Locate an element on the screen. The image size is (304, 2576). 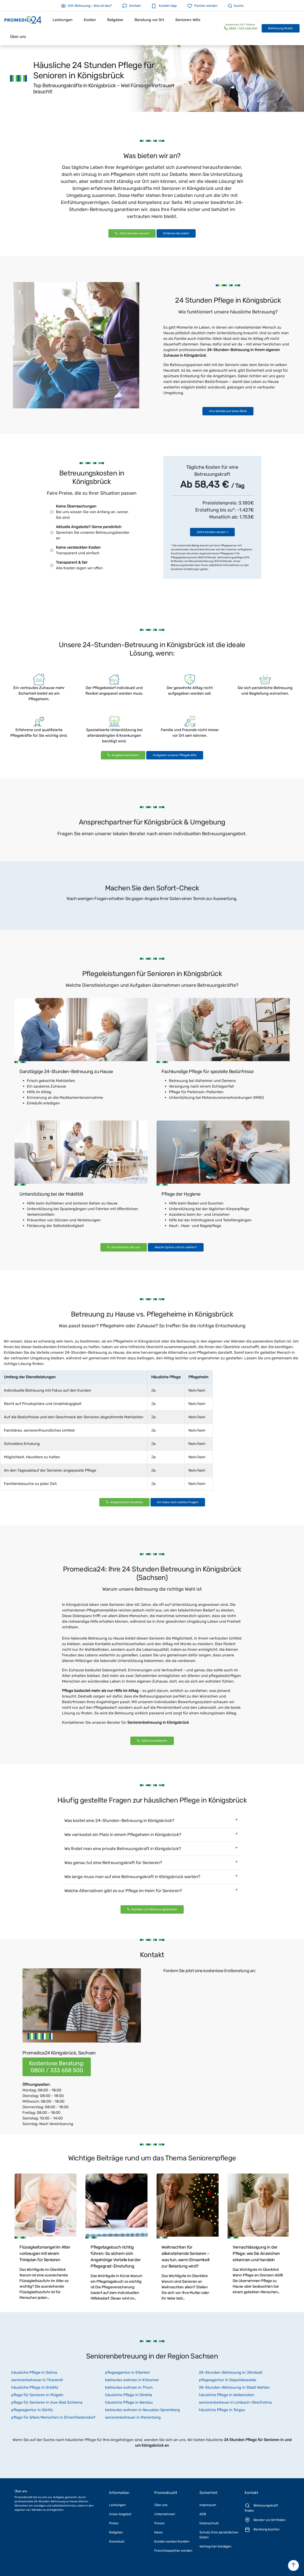
Jetzt beraten lassen » is located at coordinates (212, 532).